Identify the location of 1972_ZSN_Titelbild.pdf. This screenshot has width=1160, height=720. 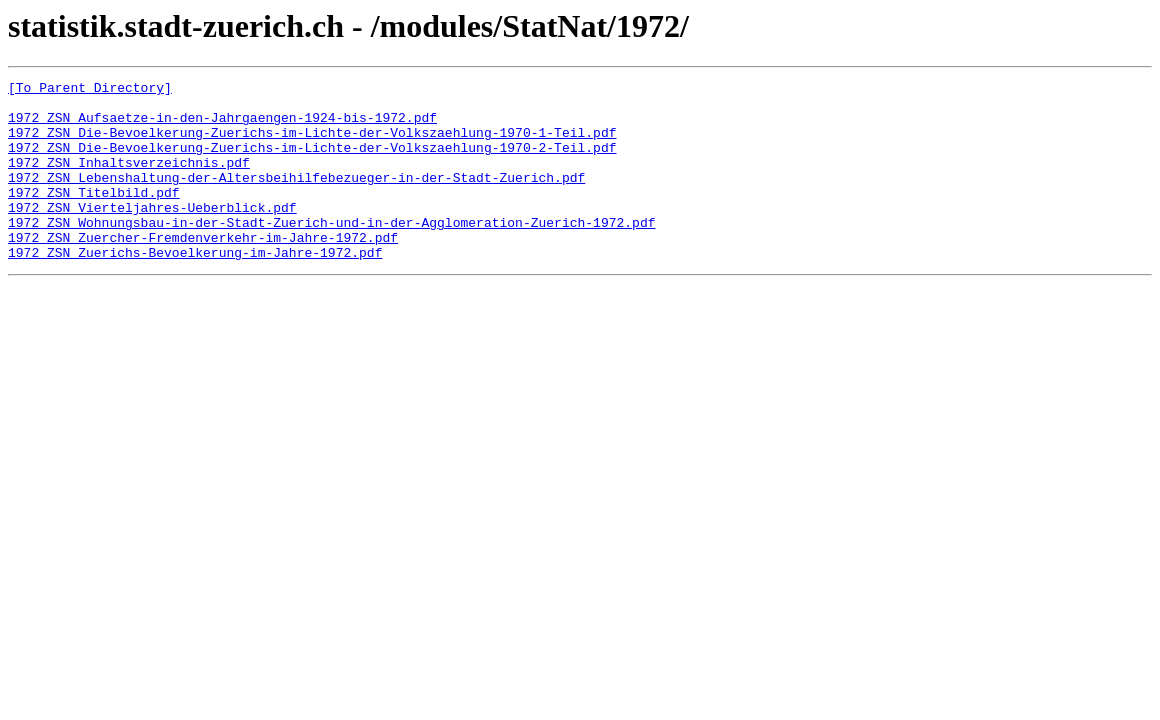
(94, 216).